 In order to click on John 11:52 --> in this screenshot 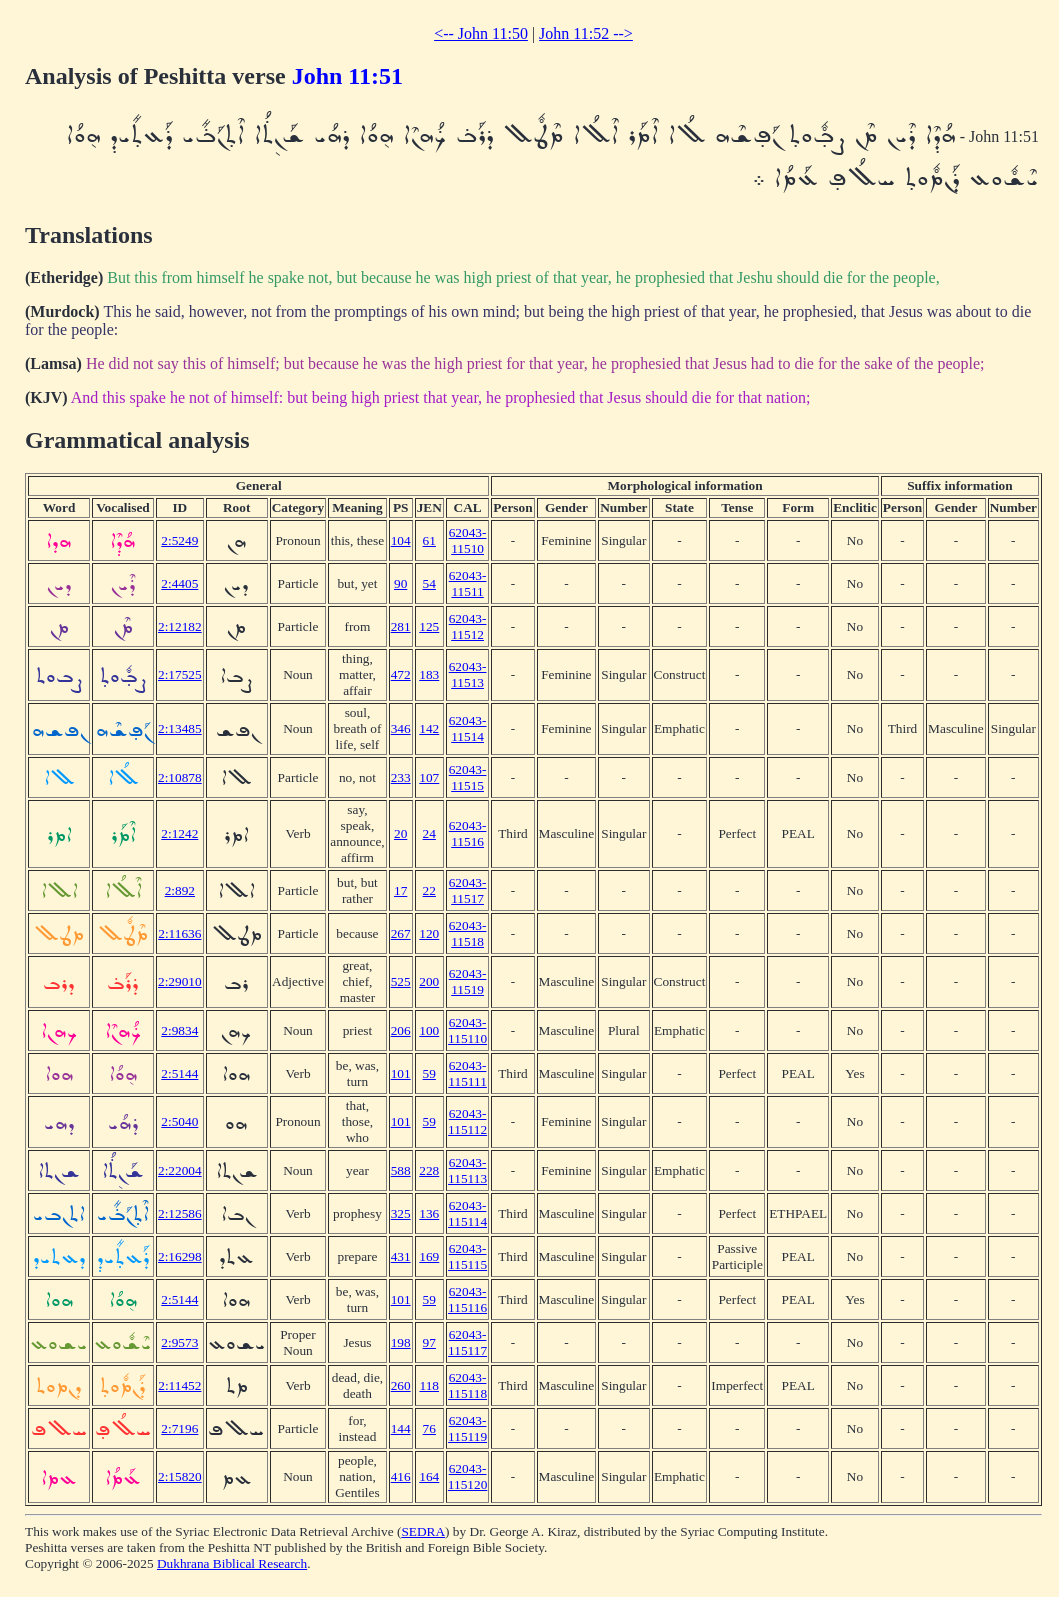, I will do `click(586, 33)`.